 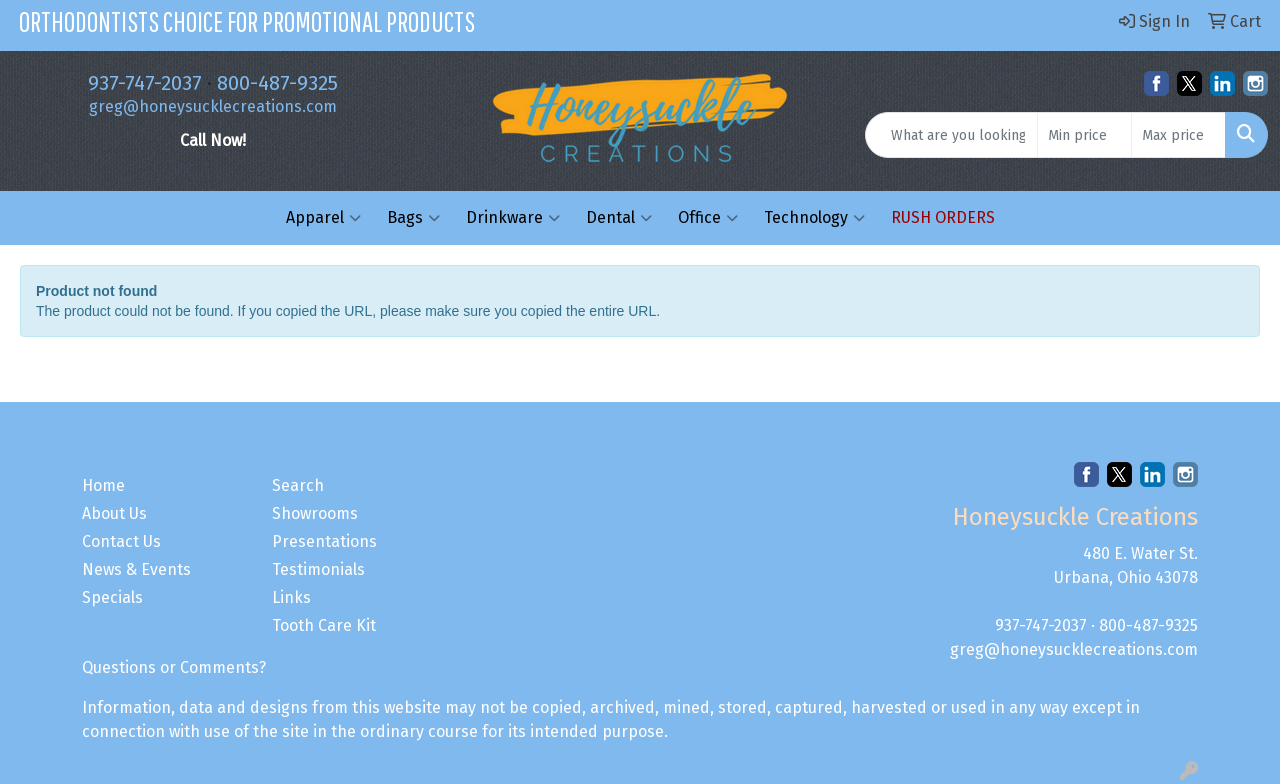 I want to click on Presentations, so click(x=324, y=541).